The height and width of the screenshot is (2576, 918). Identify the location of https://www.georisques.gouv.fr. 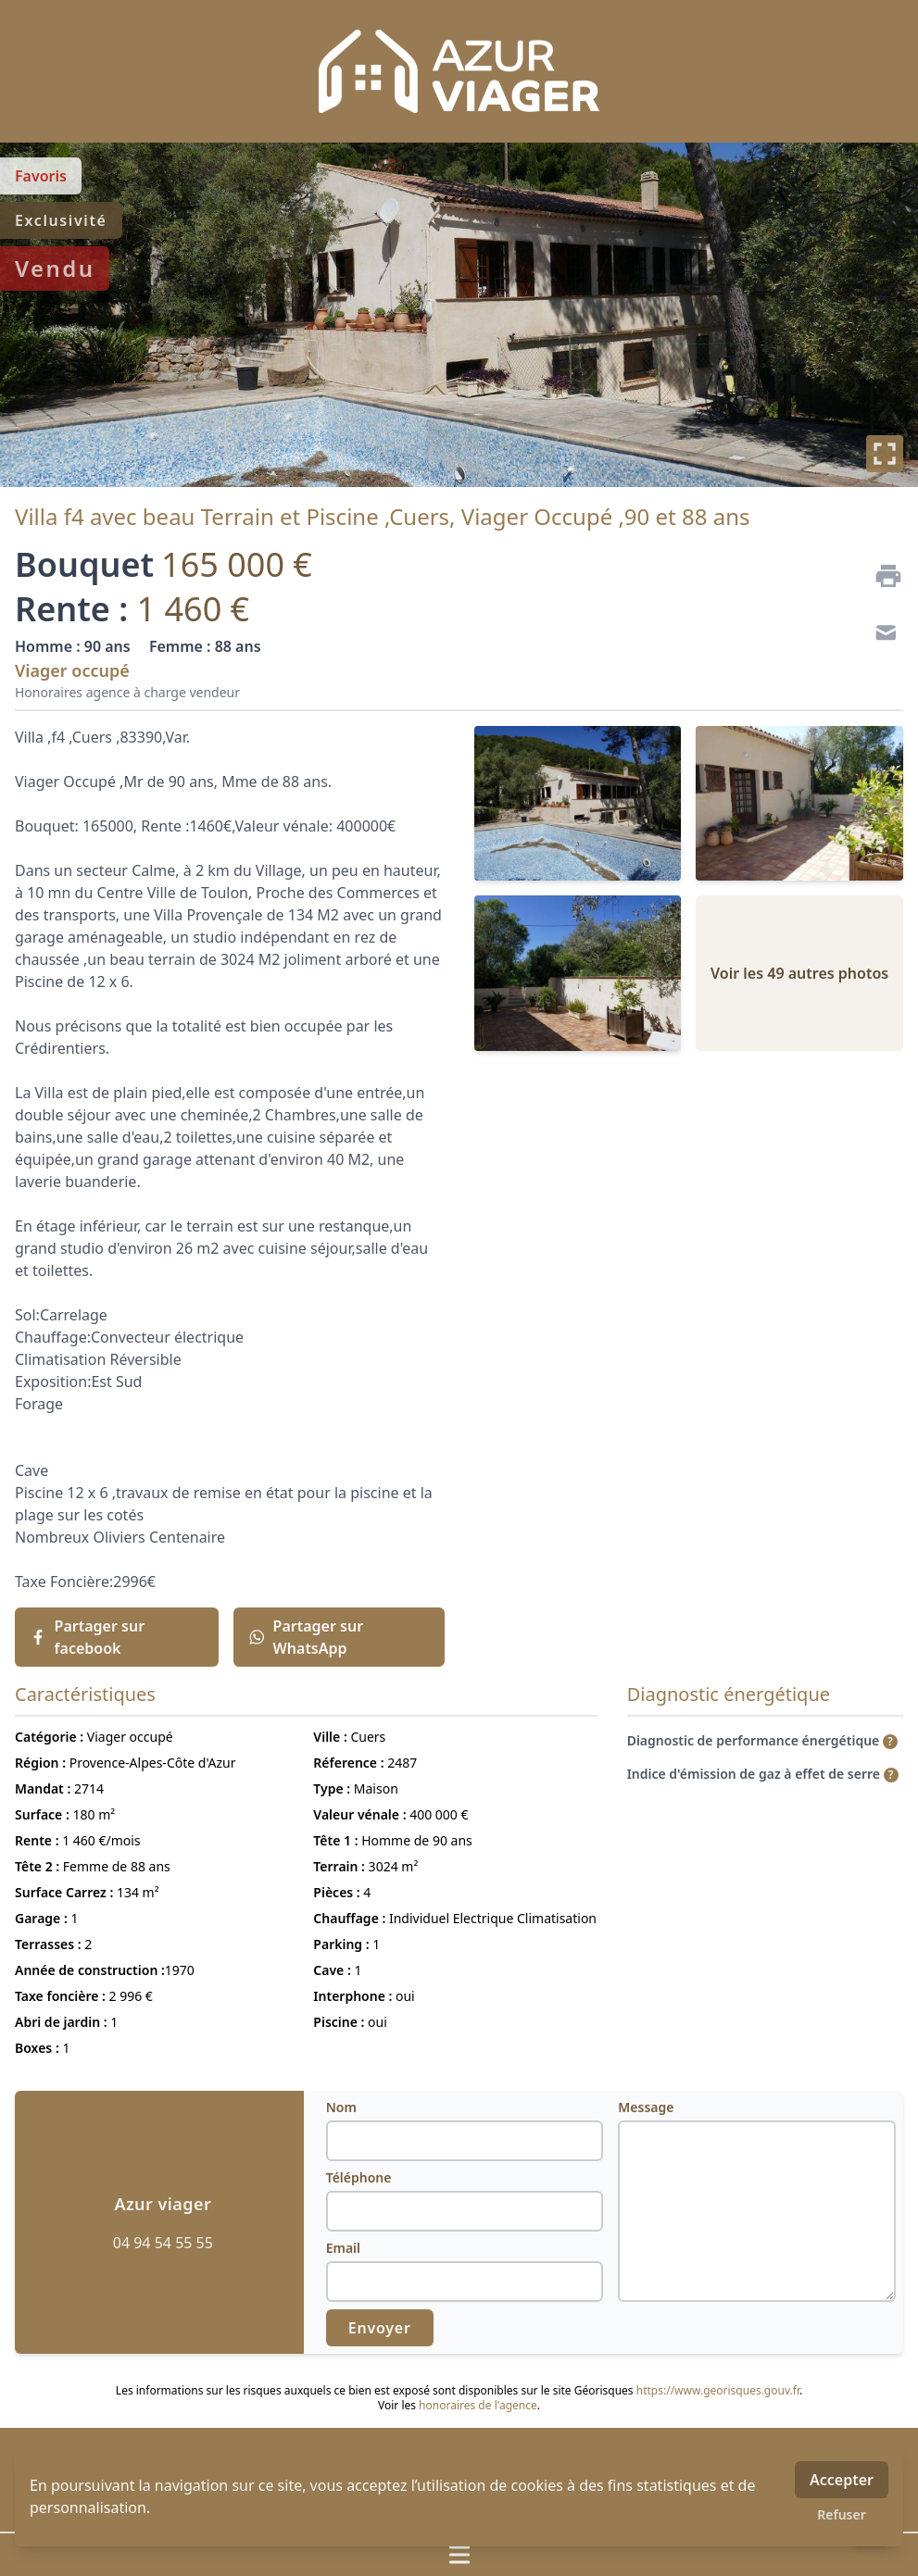
(717, 2390).